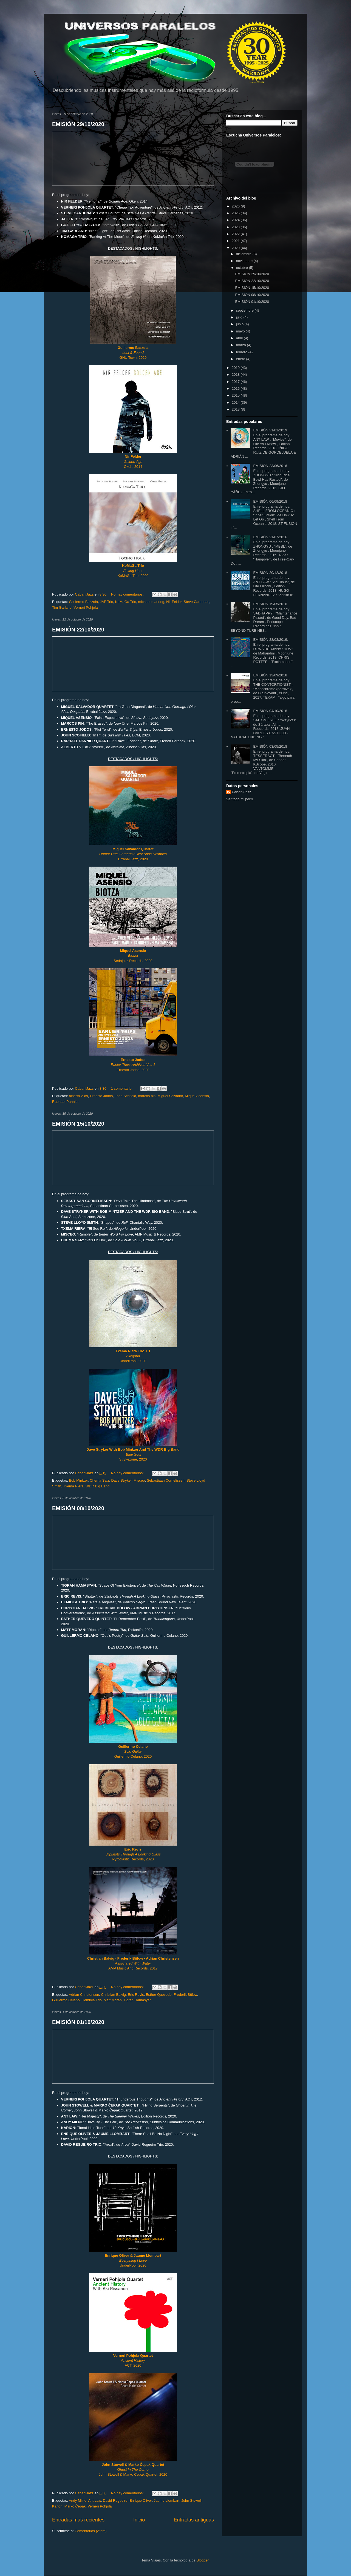  What do you see at coordinates (270, 604) in the screenshot?
I see `EMISIÓN 19/05/2016` at bounding box center [270, 604].